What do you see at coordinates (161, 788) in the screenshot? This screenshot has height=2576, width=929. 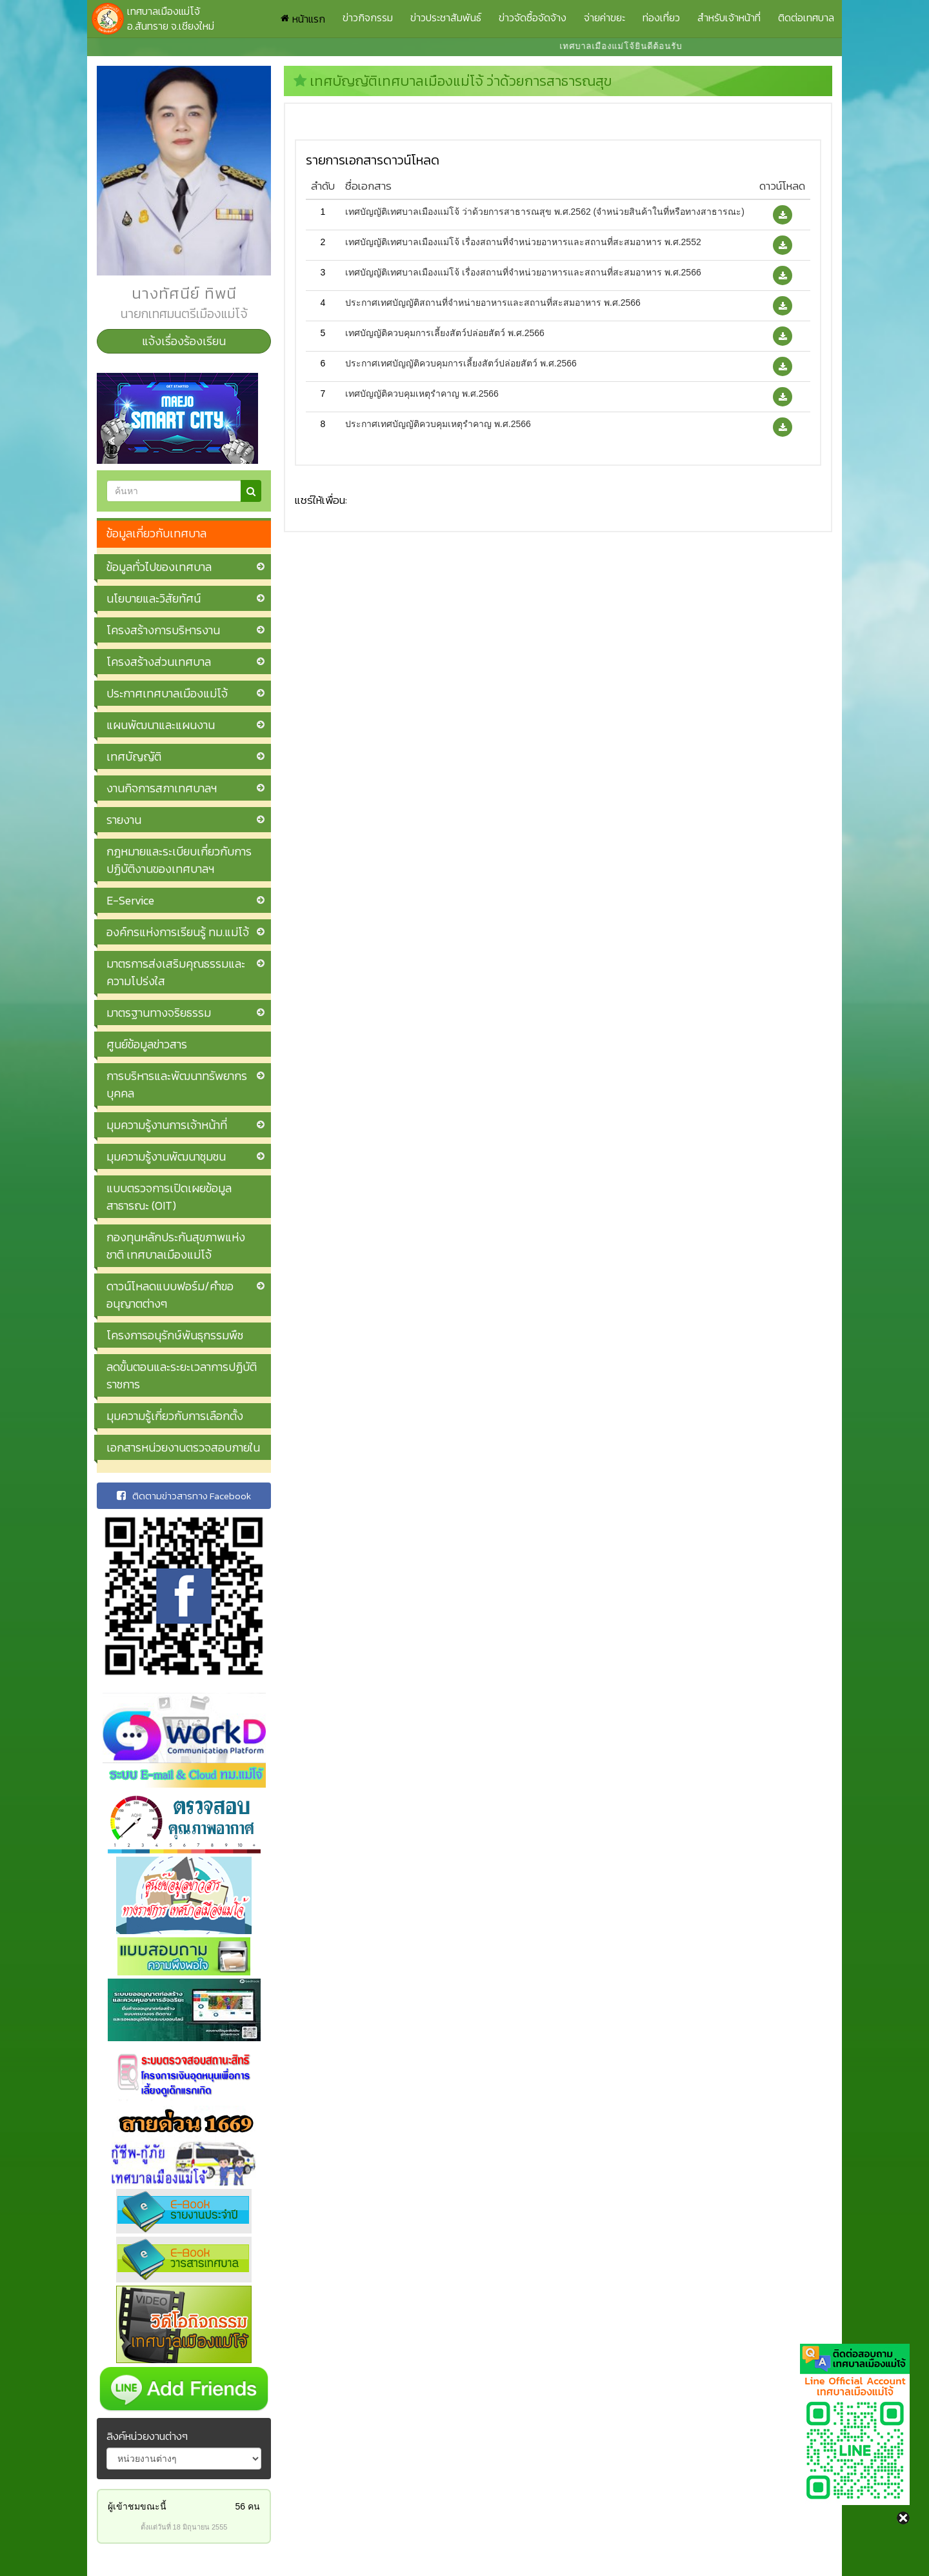 I see `งานกิจการสภาเทศบาลฯ` at bounding box center [161, 788].